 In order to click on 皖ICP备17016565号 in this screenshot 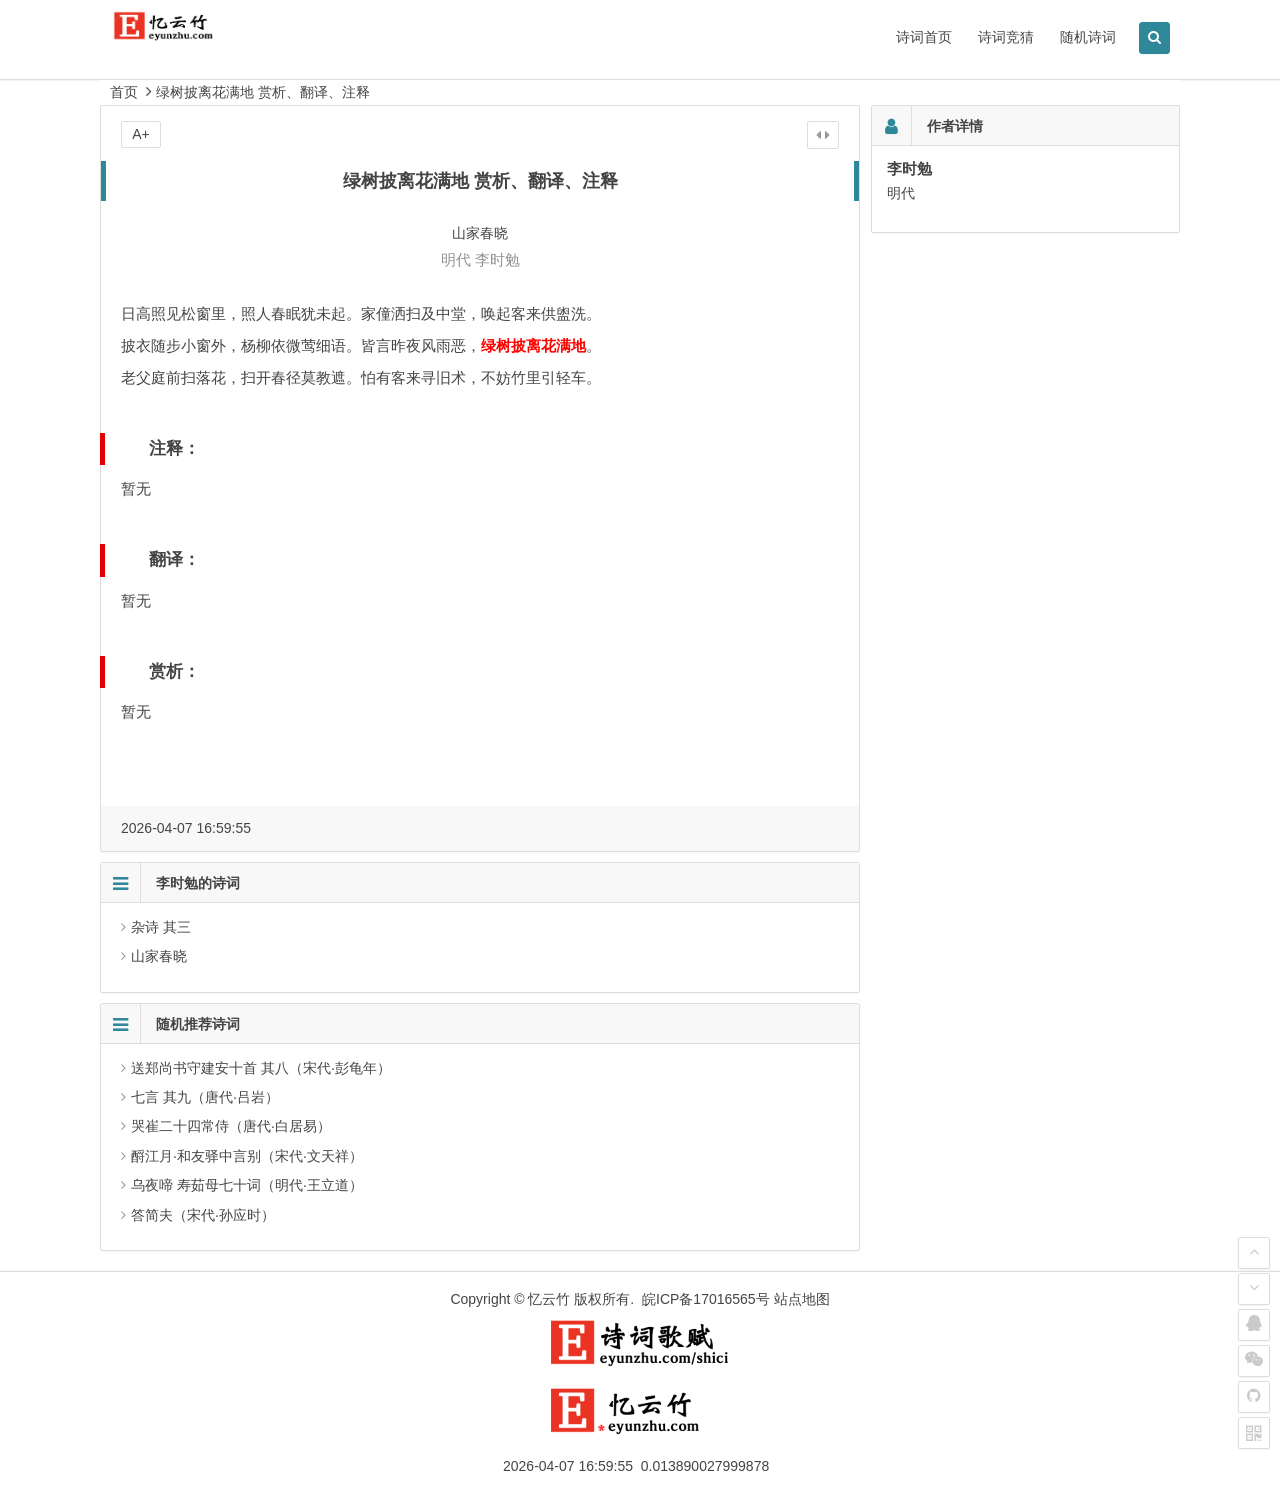, I will do `click(706, 1299)`.